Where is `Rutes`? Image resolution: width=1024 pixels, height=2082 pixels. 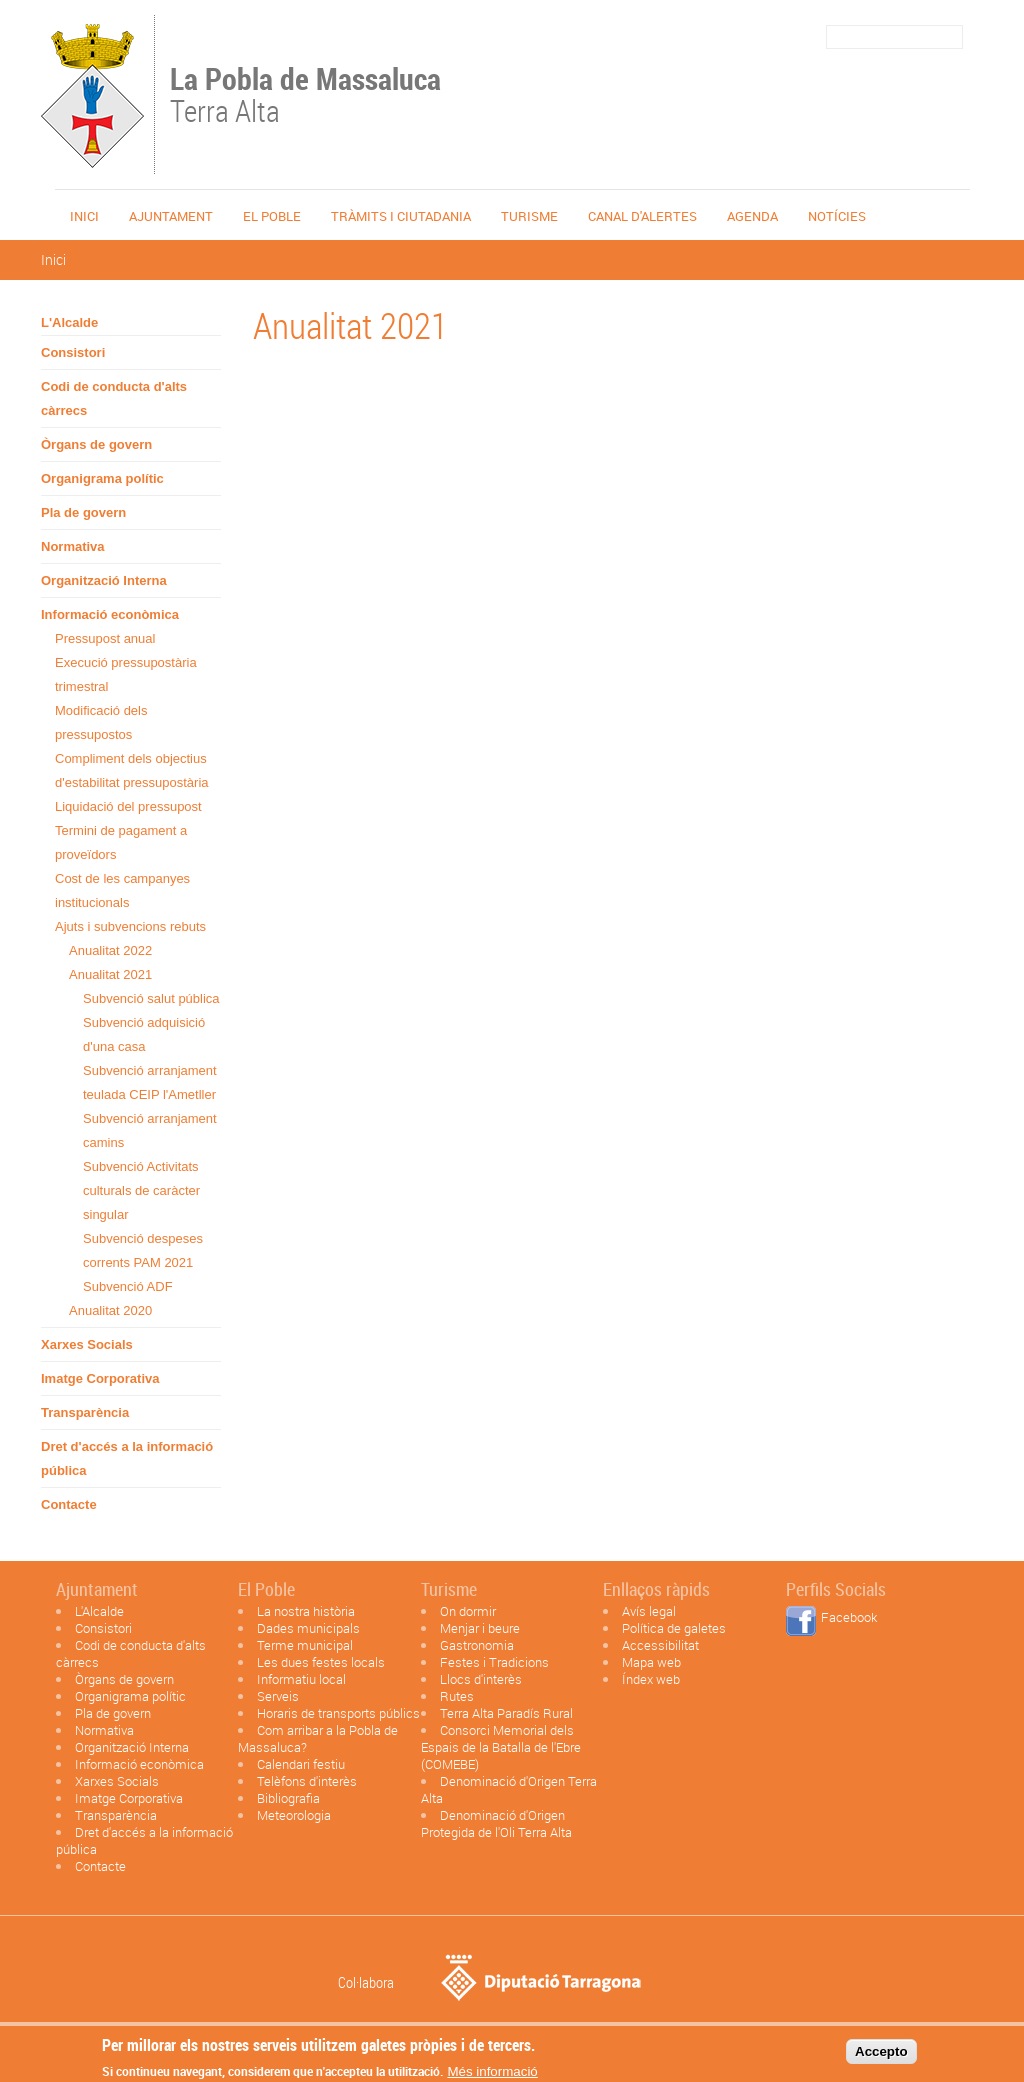
Rutes is located at coordinates (457, 1696).